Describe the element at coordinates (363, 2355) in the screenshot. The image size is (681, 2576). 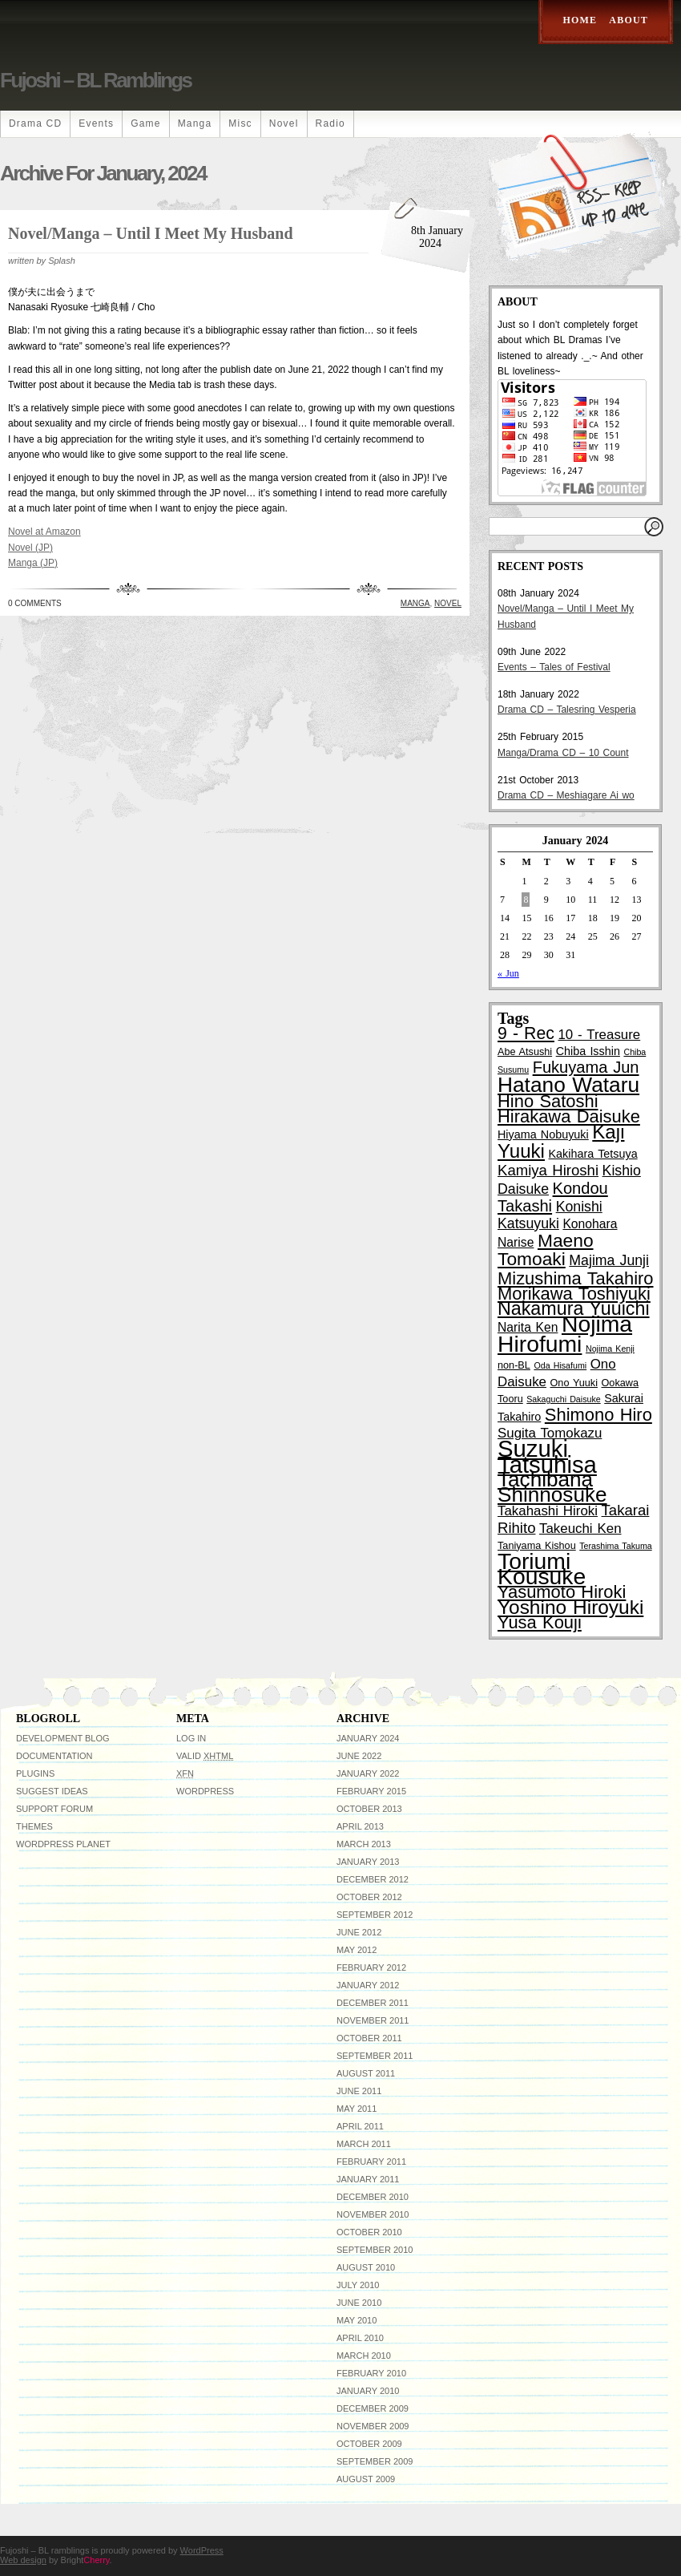
I see `March 2010` at that location.